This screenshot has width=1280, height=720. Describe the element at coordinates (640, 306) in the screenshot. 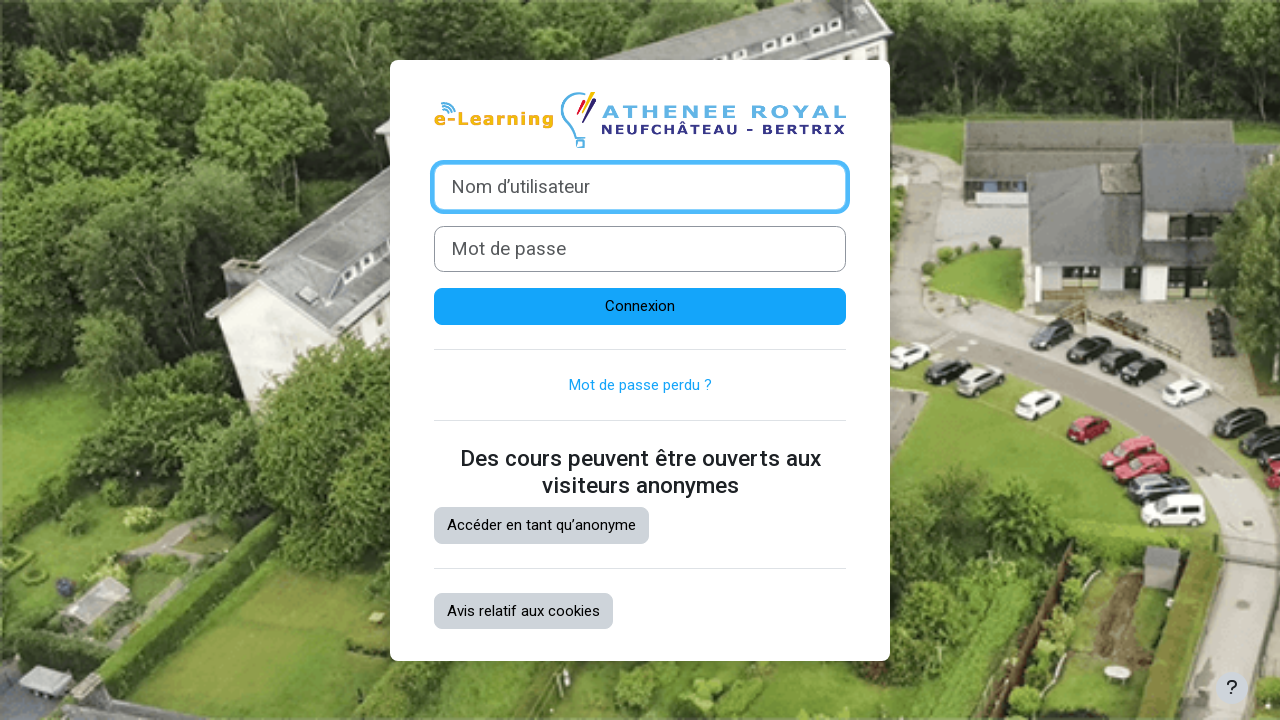

I see `Connexion` at that location.